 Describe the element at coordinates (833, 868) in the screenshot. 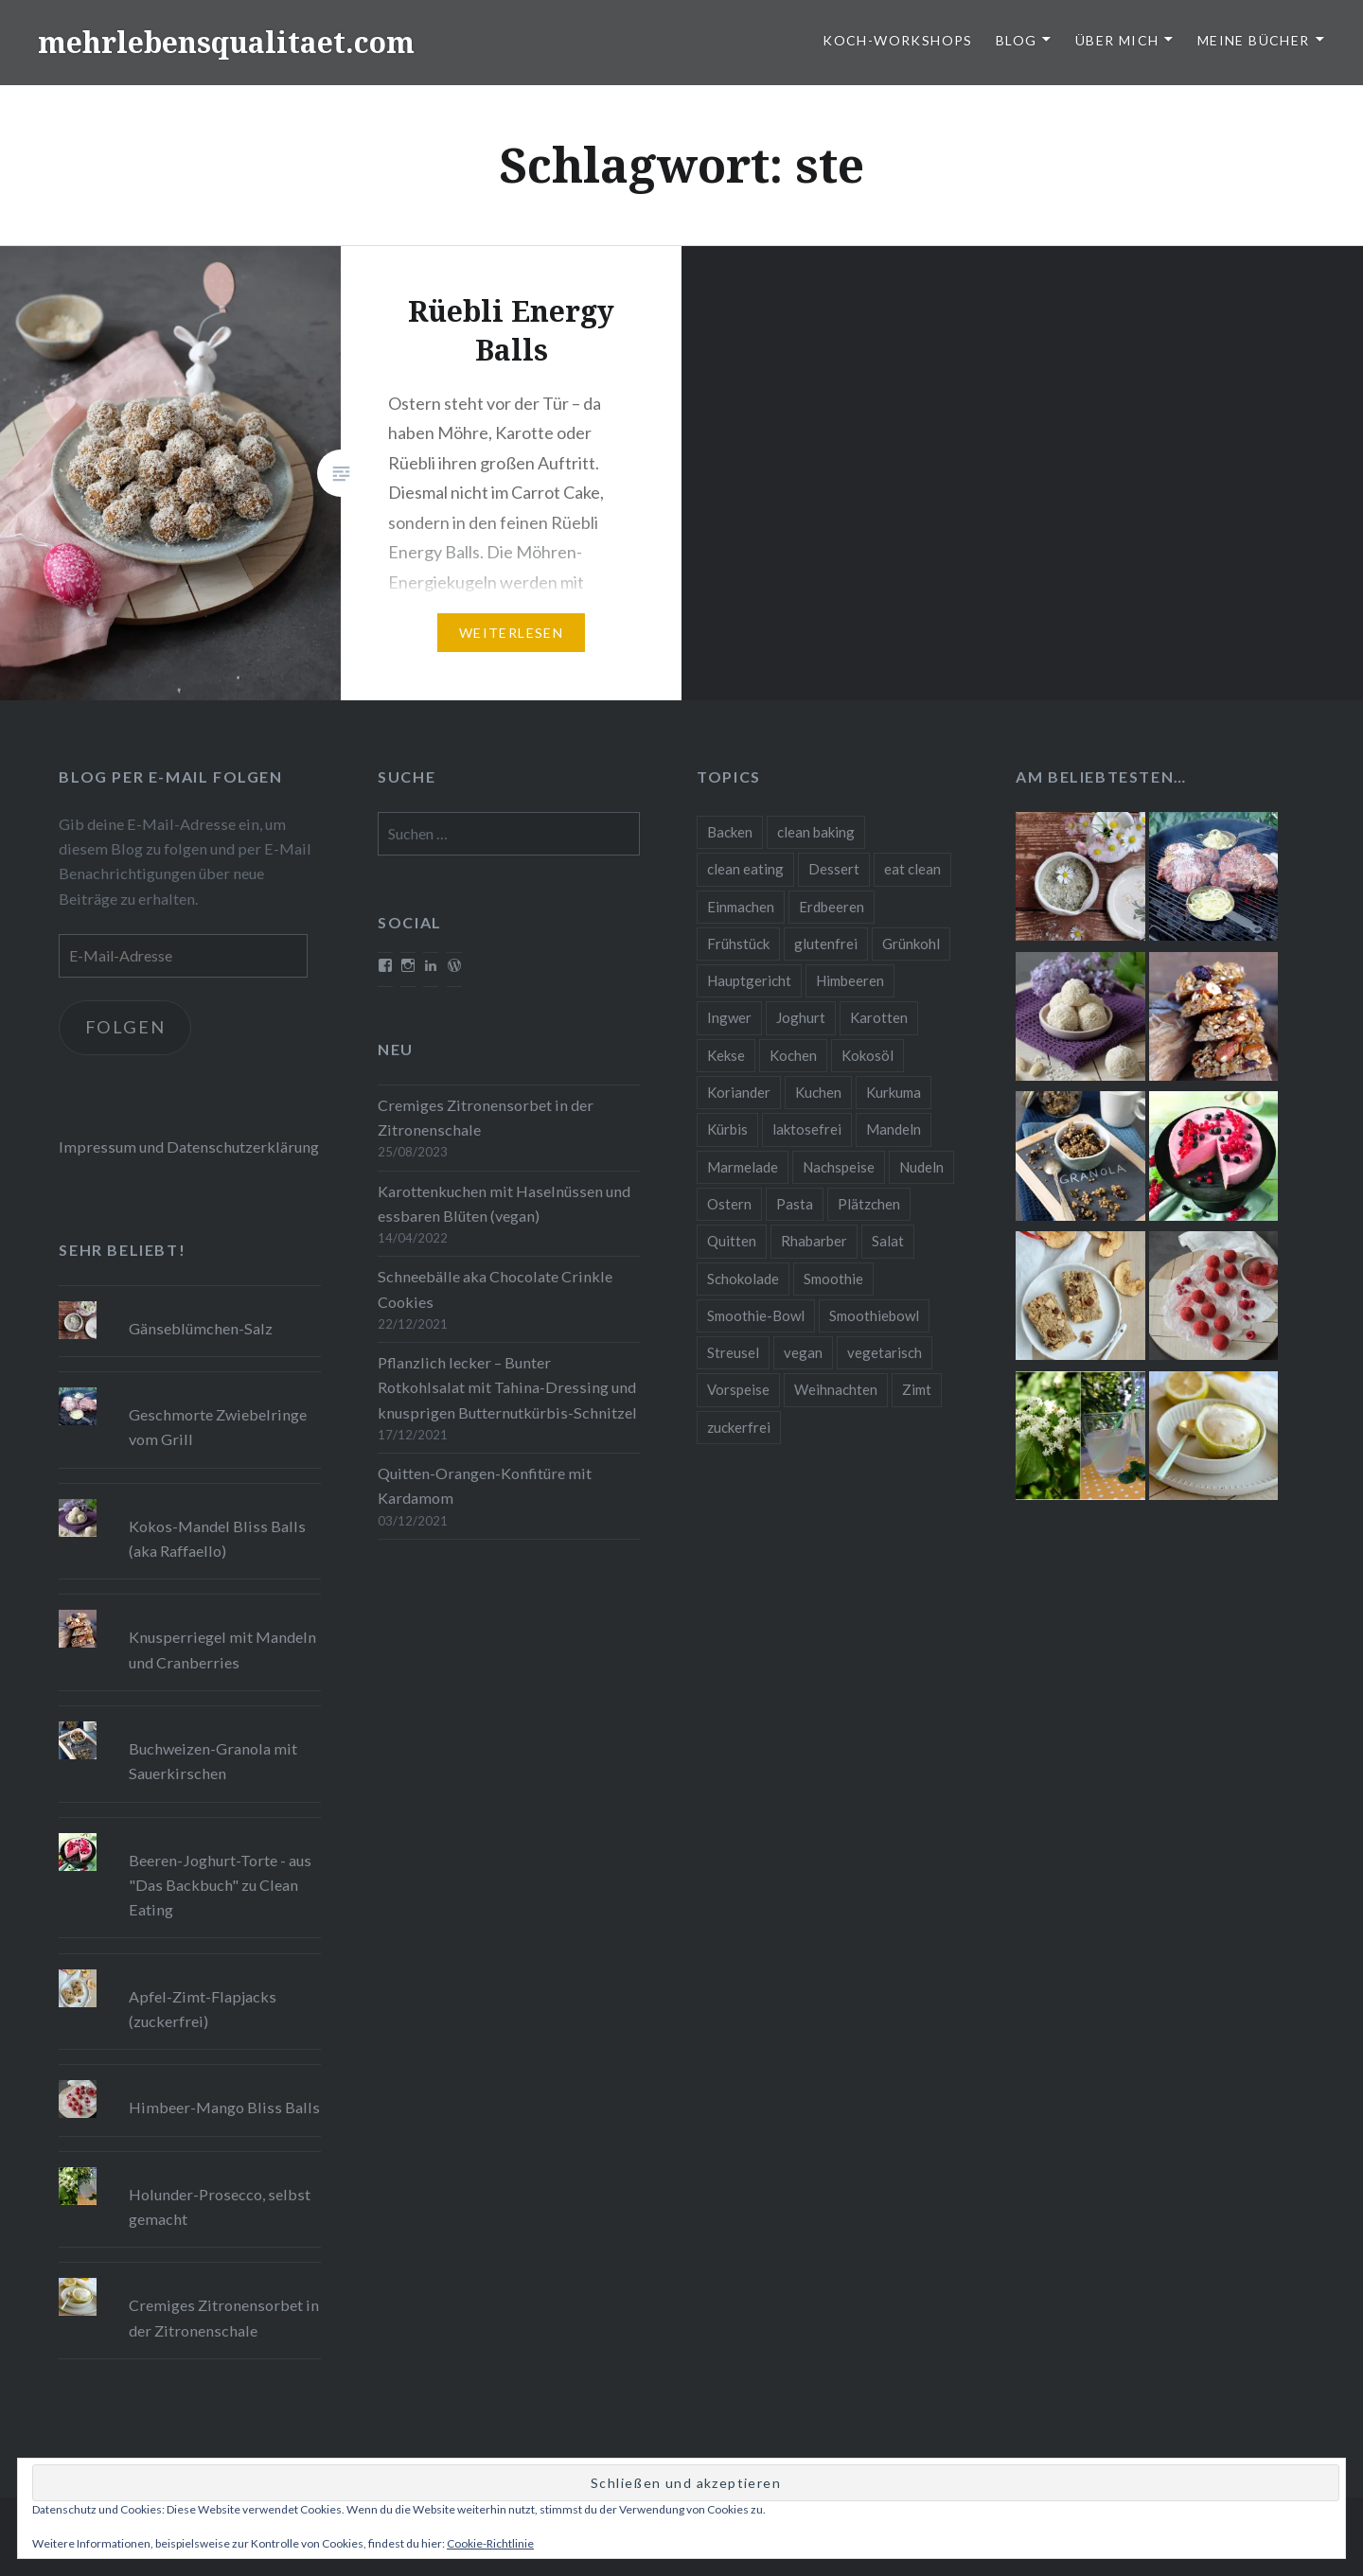

I see `Dessert [Dessert (9 Einträge)]` at that location.